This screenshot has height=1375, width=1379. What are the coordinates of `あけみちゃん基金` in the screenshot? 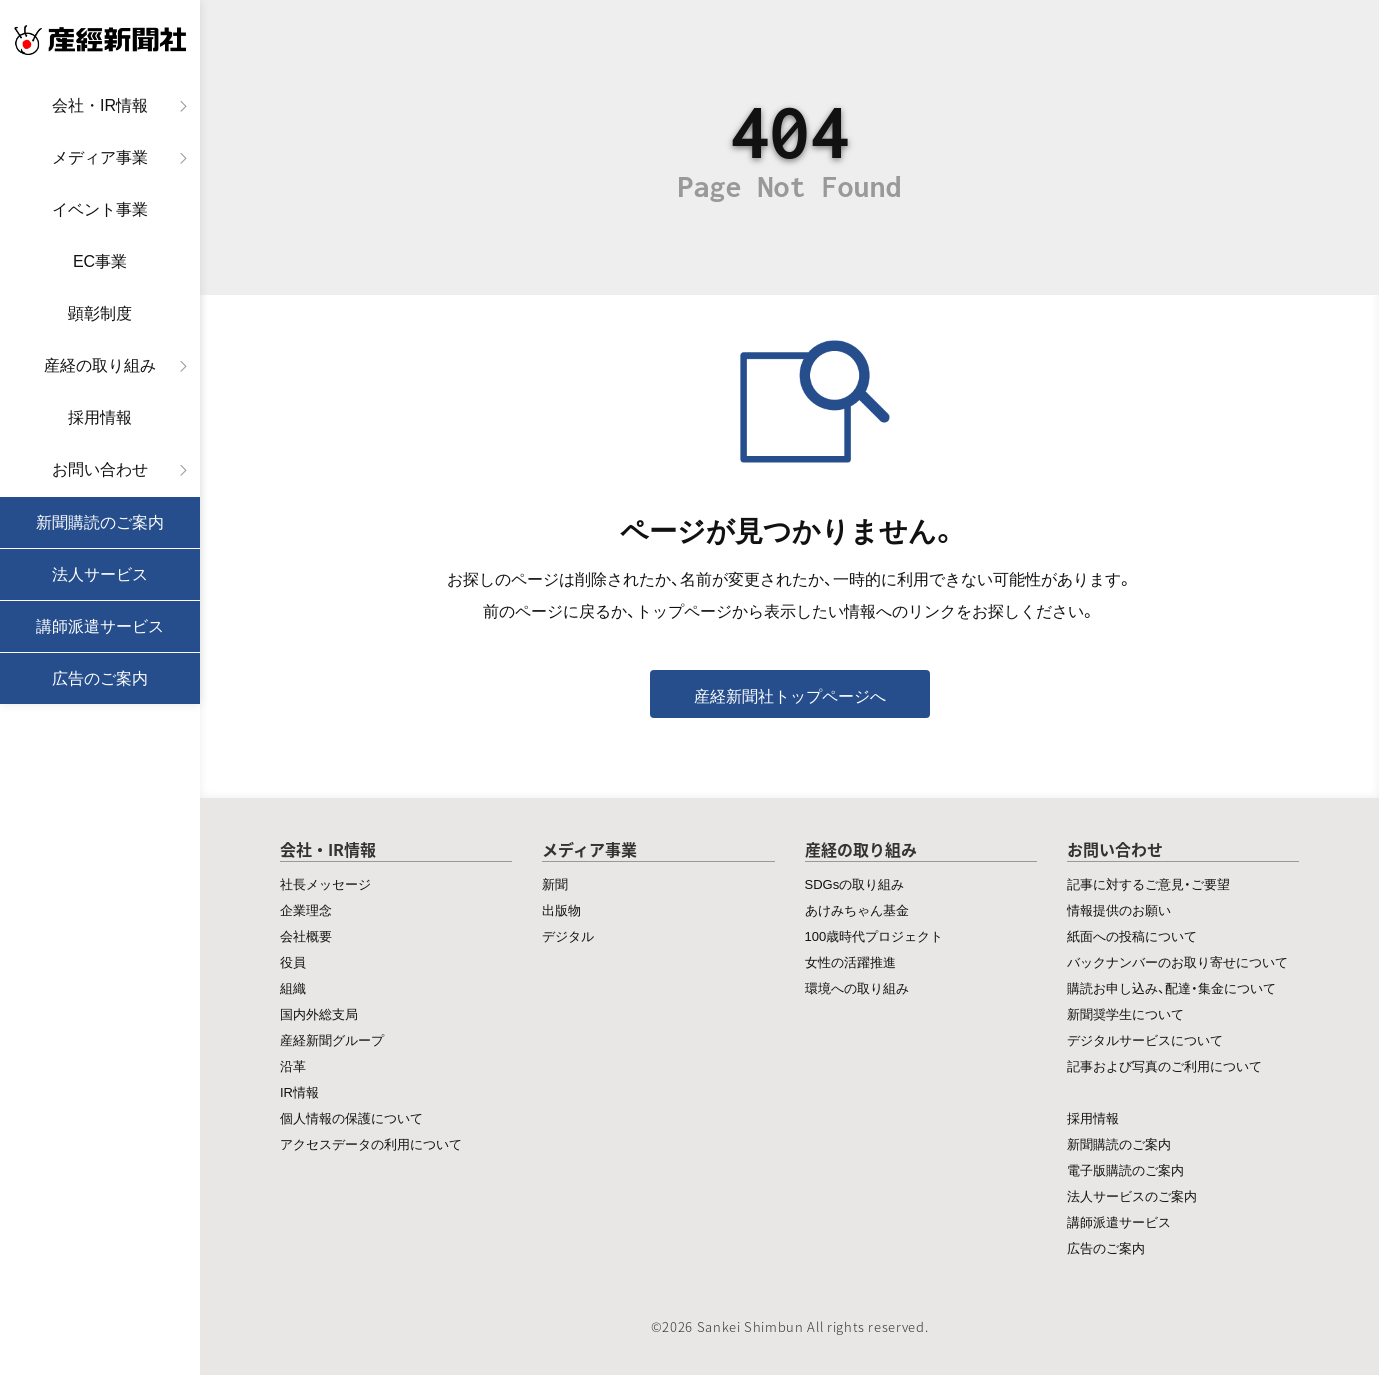 It's located at (857, 909).